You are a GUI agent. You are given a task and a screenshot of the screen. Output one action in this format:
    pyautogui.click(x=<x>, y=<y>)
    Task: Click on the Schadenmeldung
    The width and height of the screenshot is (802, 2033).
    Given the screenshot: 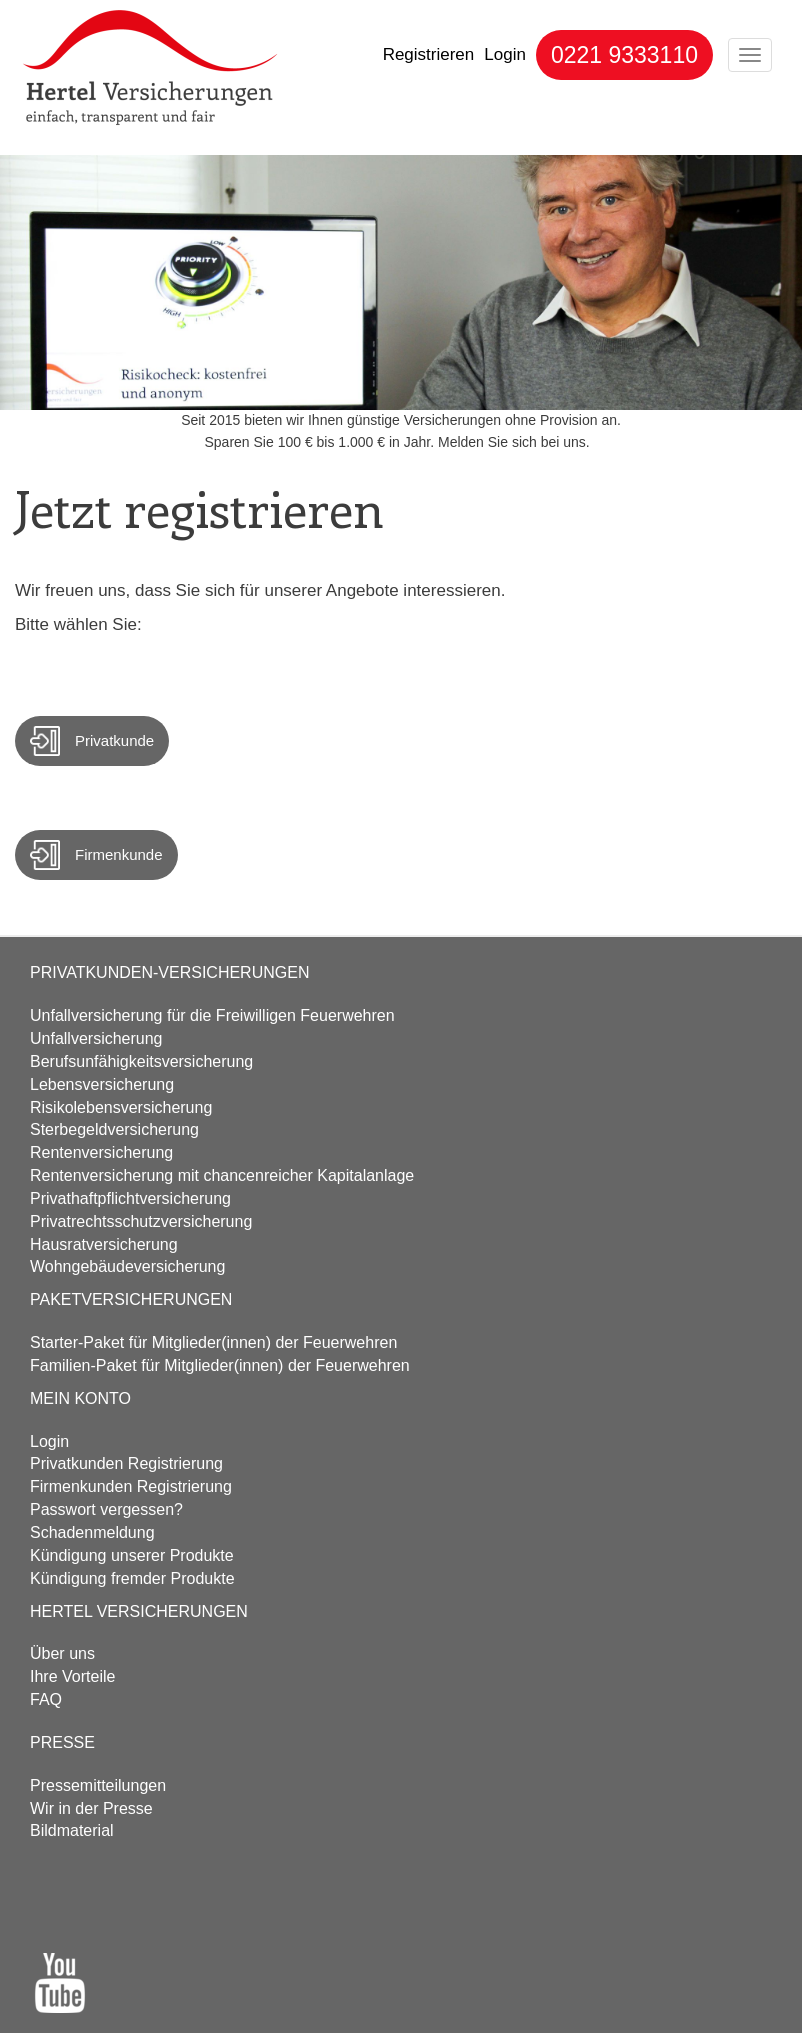 What is the action you would take?
    pyautogui.click(x=92, y=1532)
    